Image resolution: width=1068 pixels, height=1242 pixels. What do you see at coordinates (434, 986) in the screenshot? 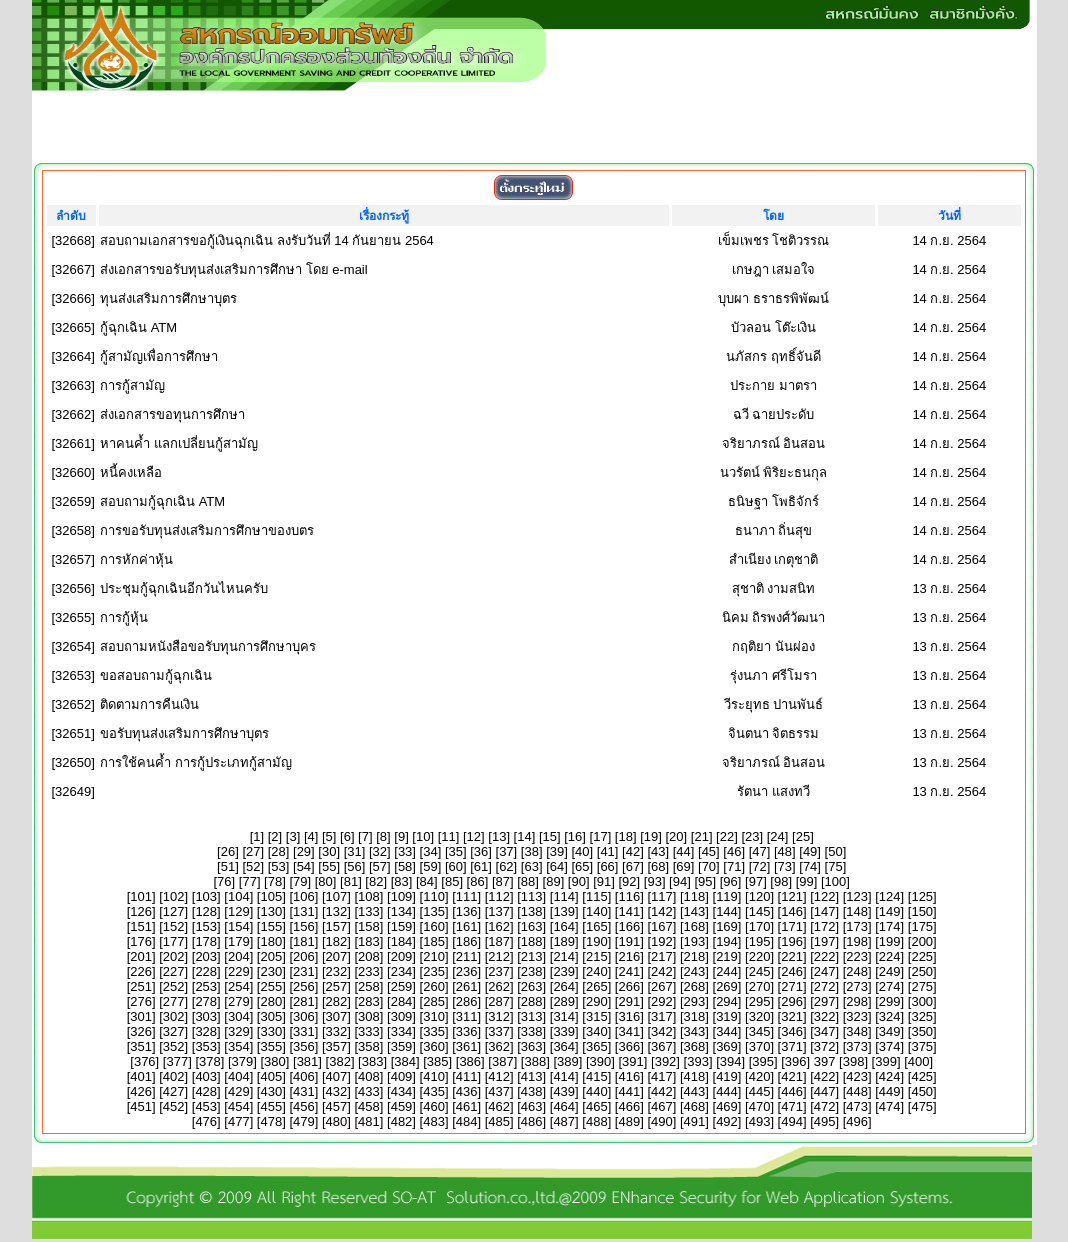
I see `260` at bounding box center [434, 986].